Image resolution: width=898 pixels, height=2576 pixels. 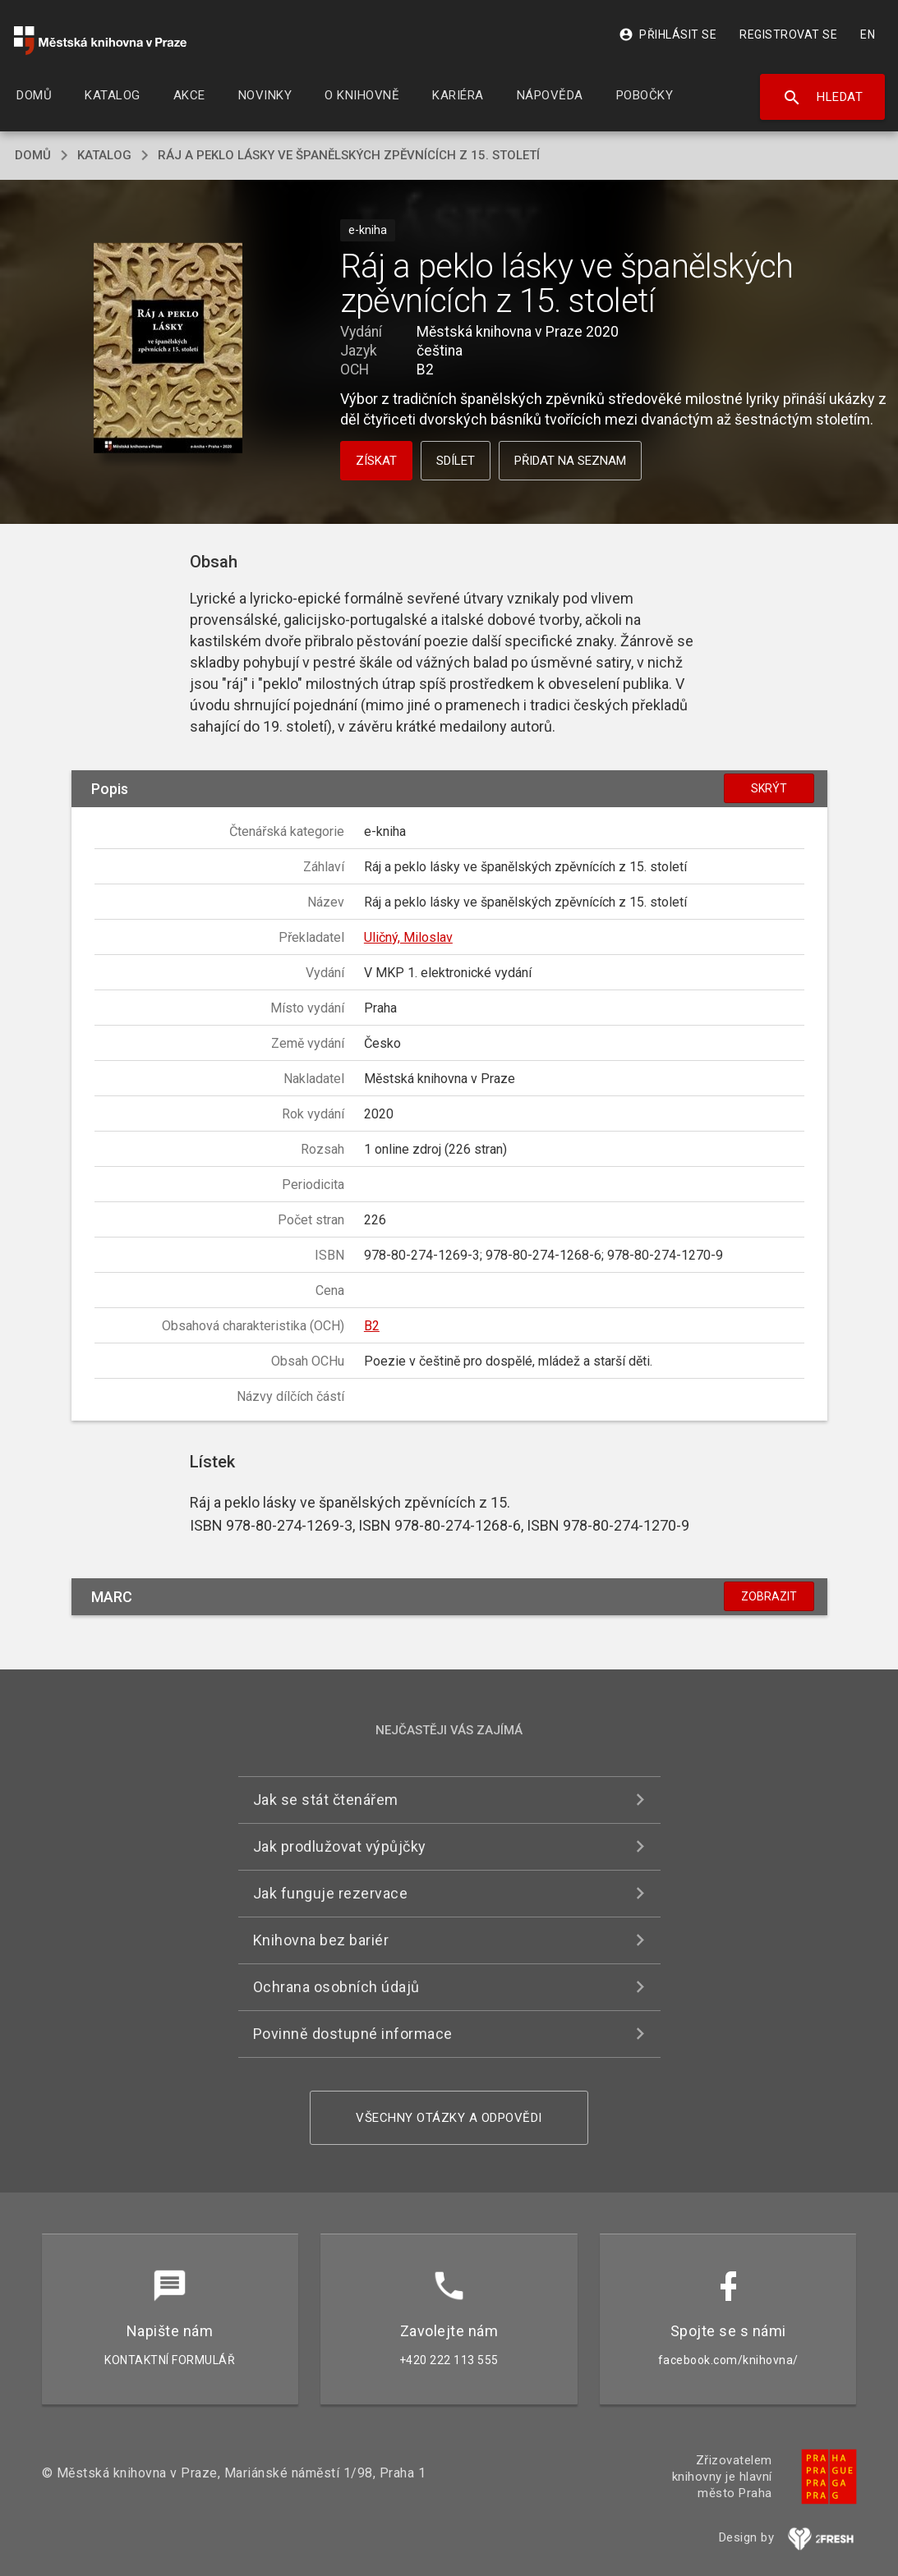 What do you see at coordinates (372, 1326) in the screenshot?
I see `B2` at bounding box center [372, 1326].